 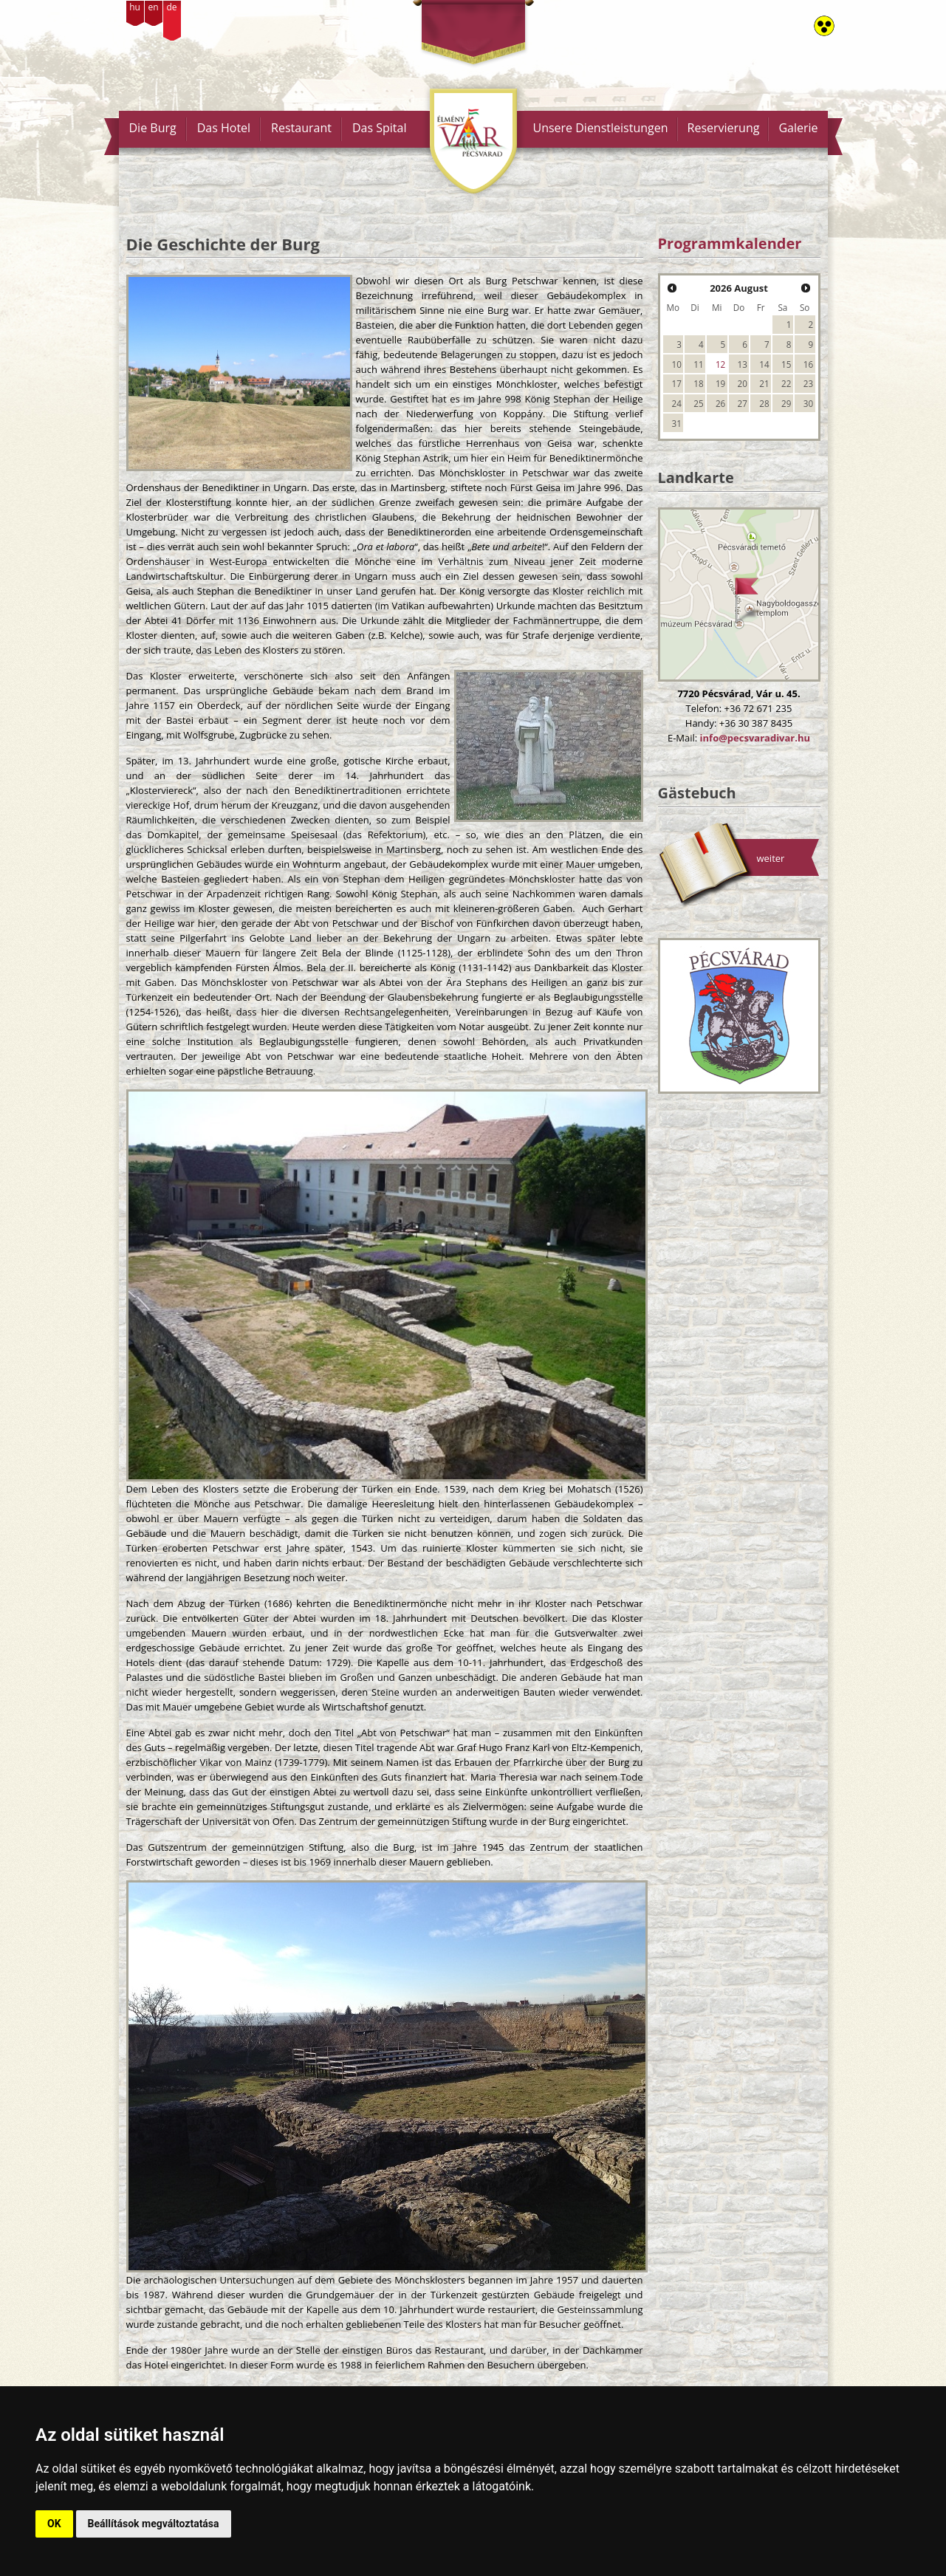 I want to click on 24, so click(x=677, y=403).